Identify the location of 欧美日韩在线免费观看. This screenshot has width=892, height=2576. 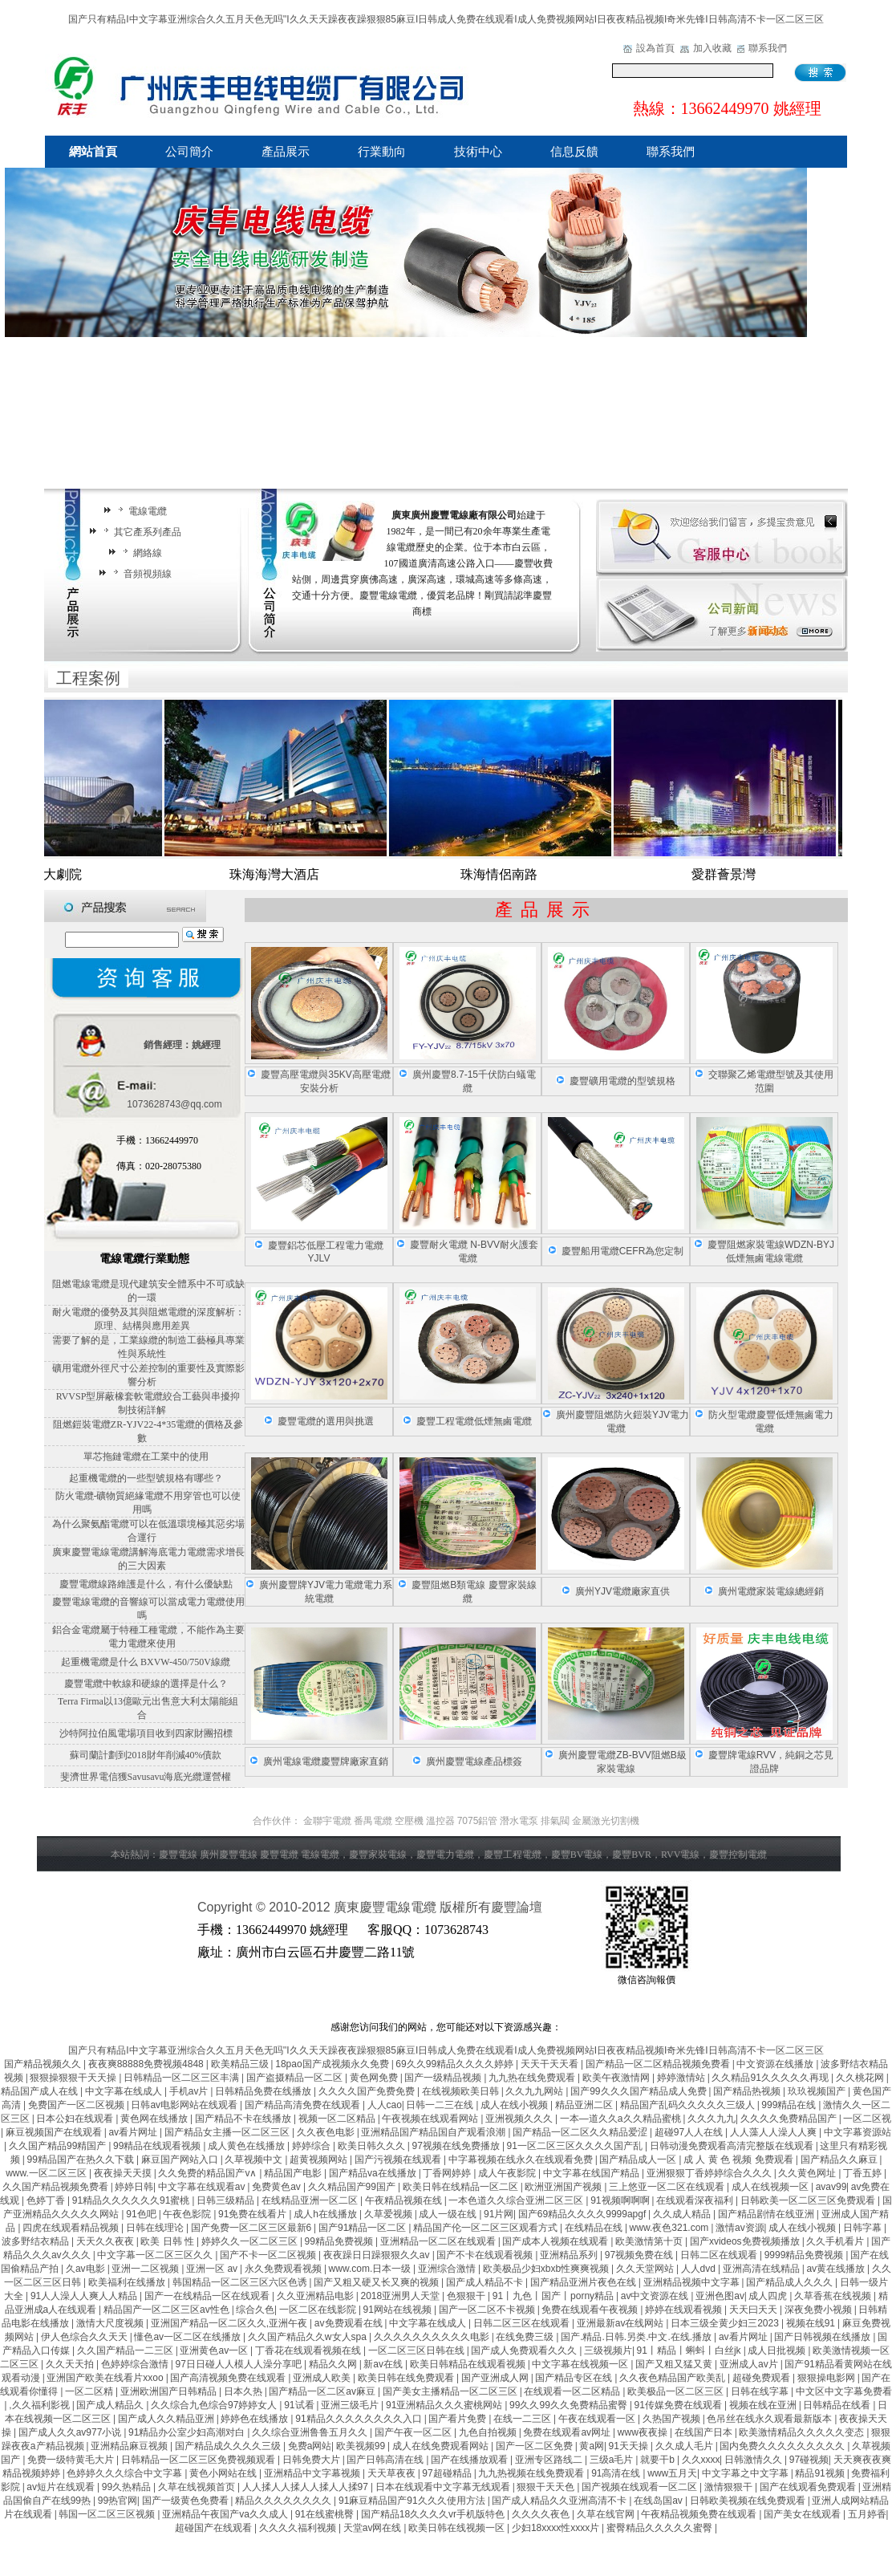
(407, 2377).